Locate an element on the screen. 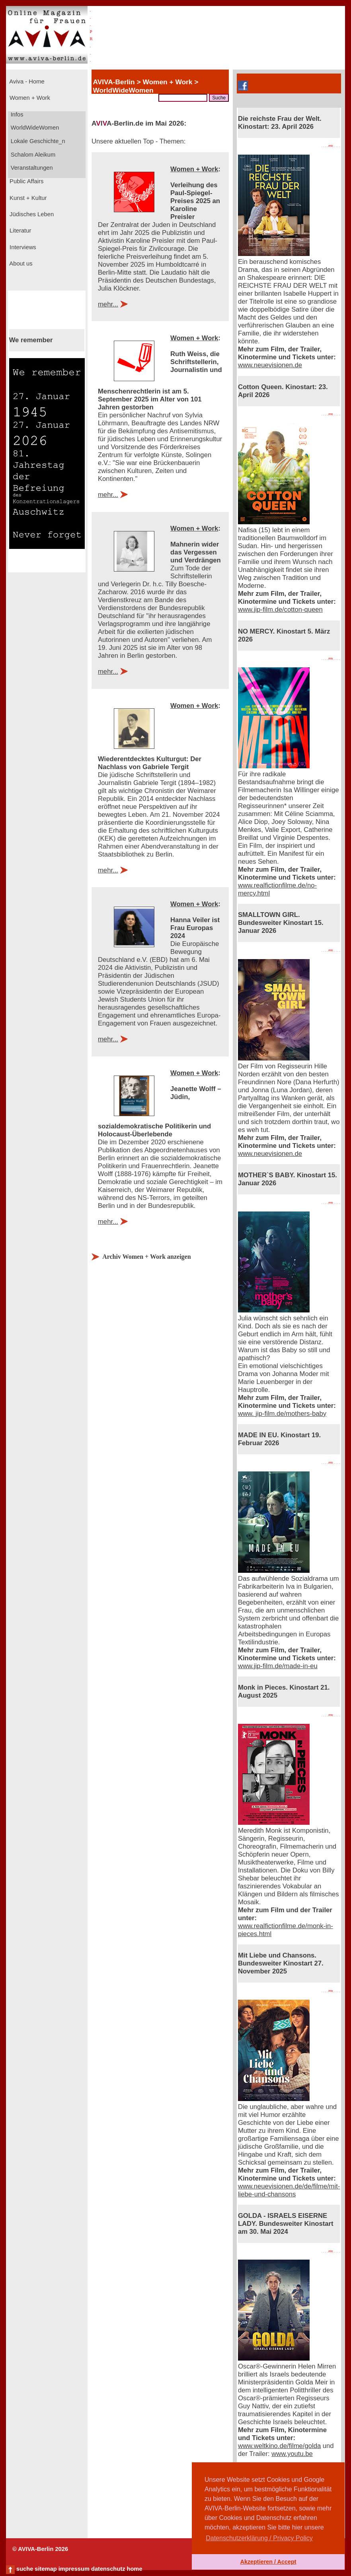  Schalom Aleikum is located at coordinates (32, 154).